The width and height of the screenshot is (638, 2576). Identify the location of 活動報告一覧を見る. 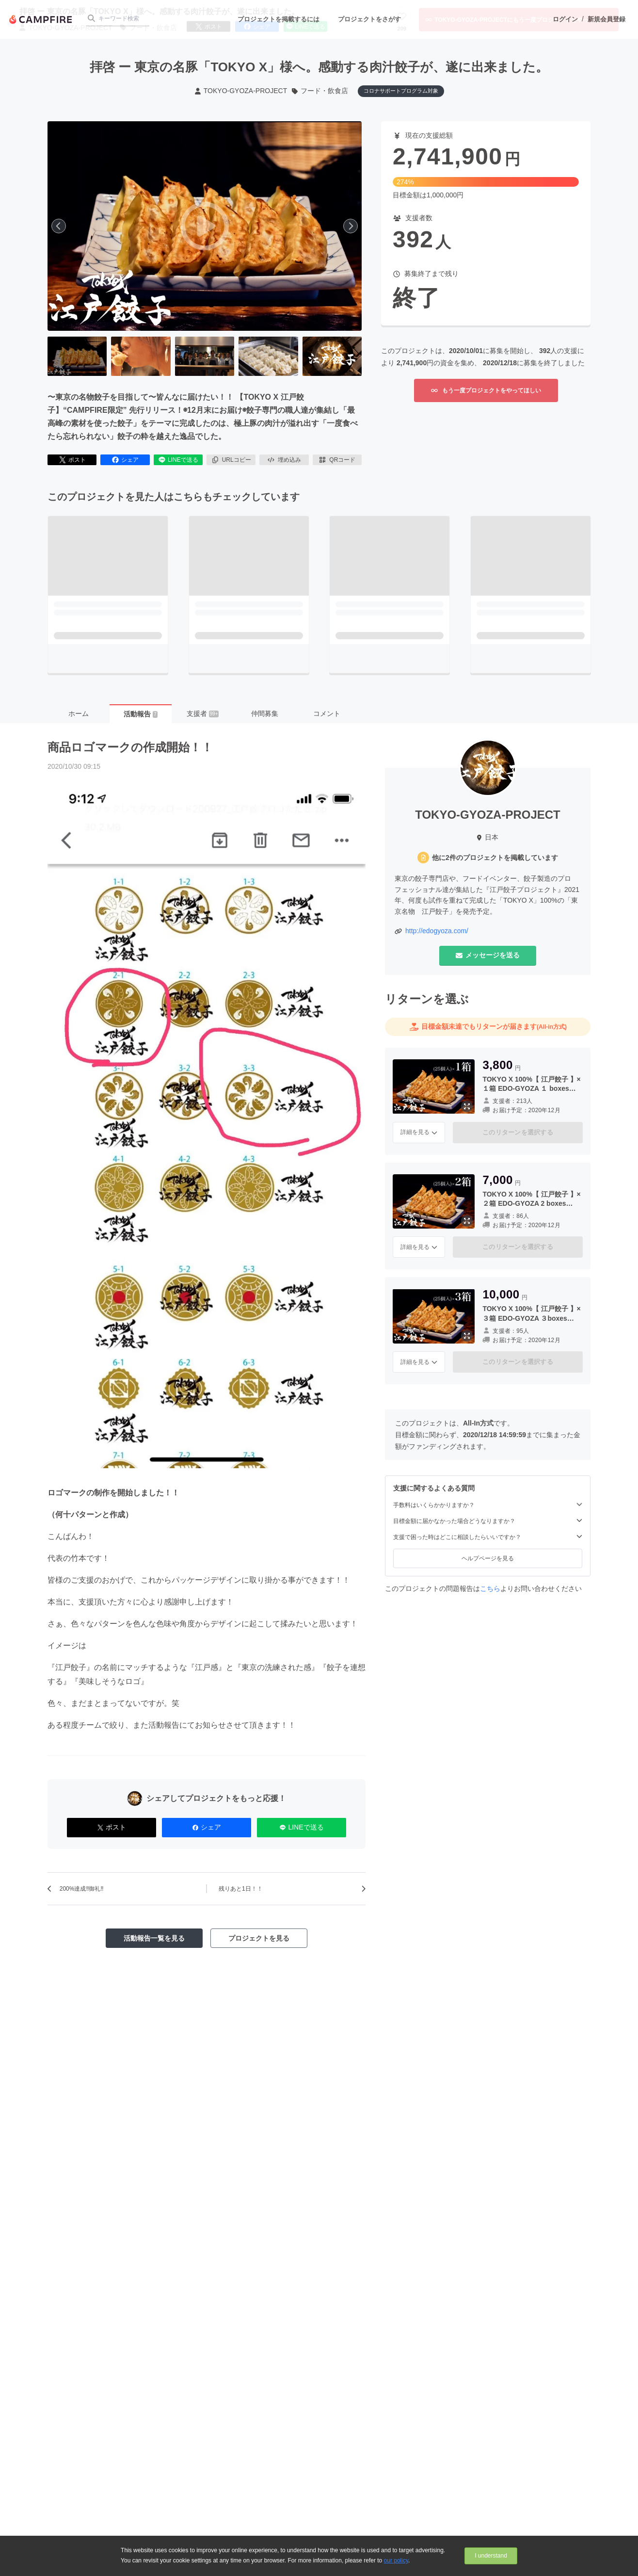
(154, 1938).